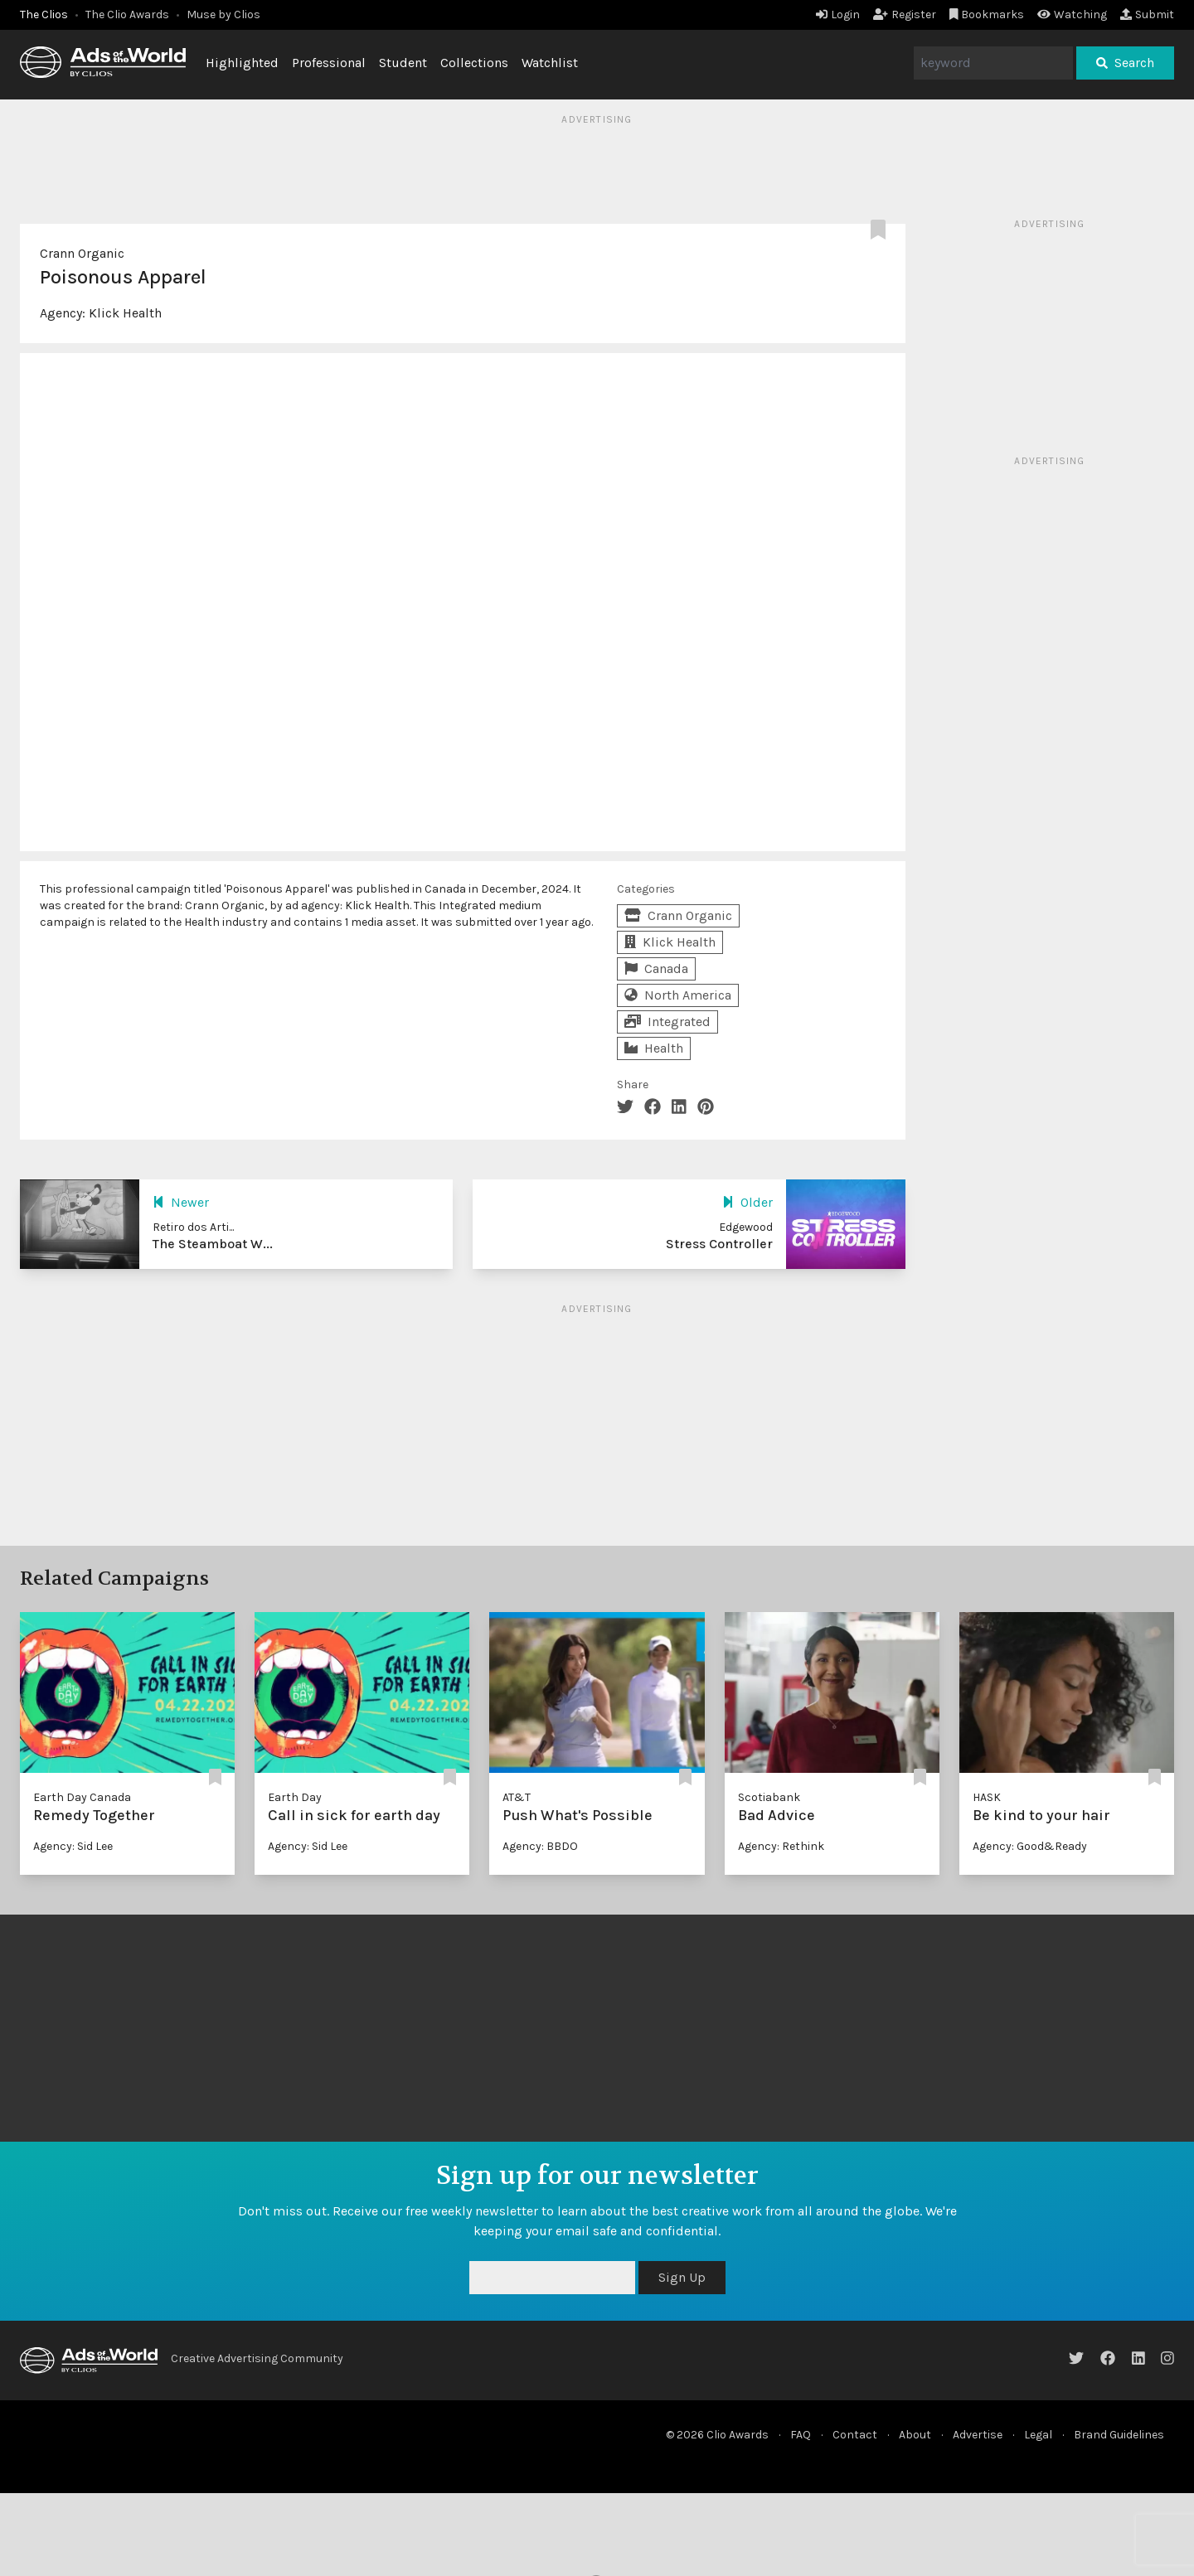 The image size is (1194, 2576). What do you see at coordinates (904, 14) in the screenshot?
I see `Register` at bounding box center [904, 14].